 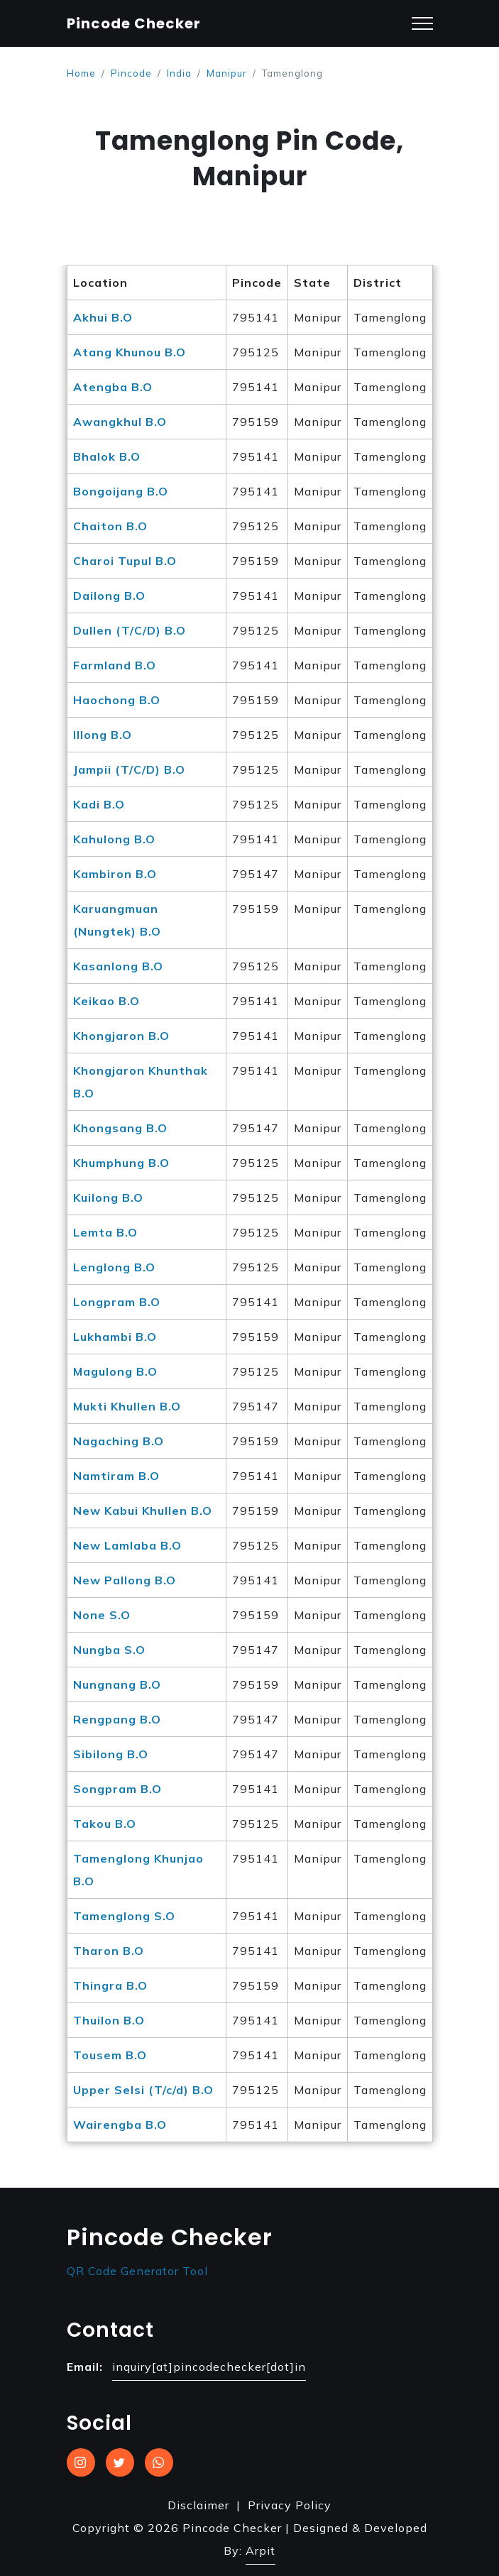 What do you see at coordinates (108, 1197) in the screenshot?
I see `Kuilong B.O` at bounding box center [108, 1197].